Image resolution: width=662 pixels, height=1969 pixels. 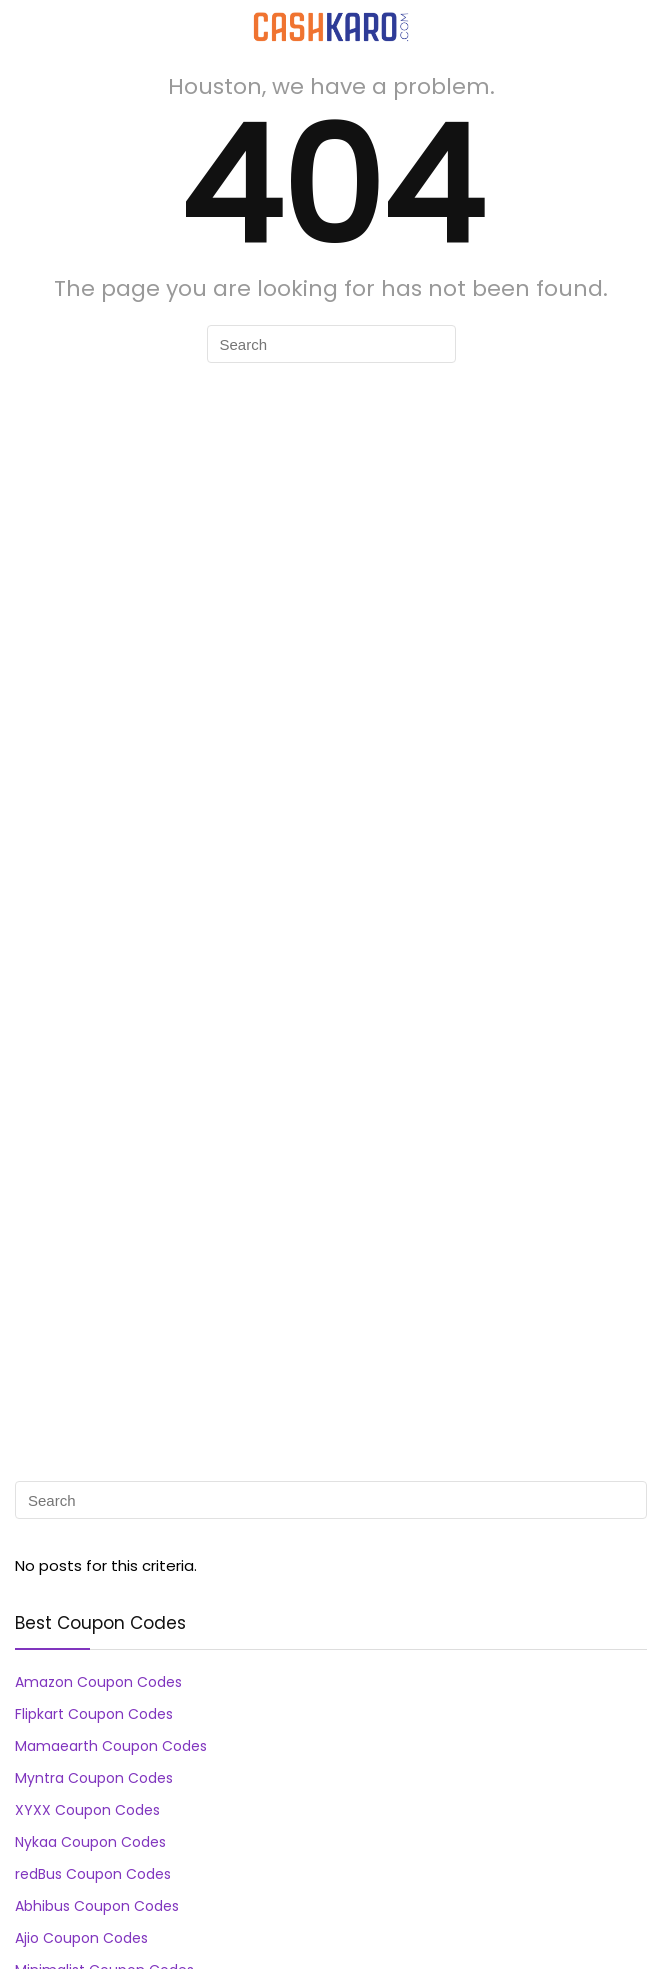 I want to click on redBus Coupon Codes, so click(x=93, y=1874).